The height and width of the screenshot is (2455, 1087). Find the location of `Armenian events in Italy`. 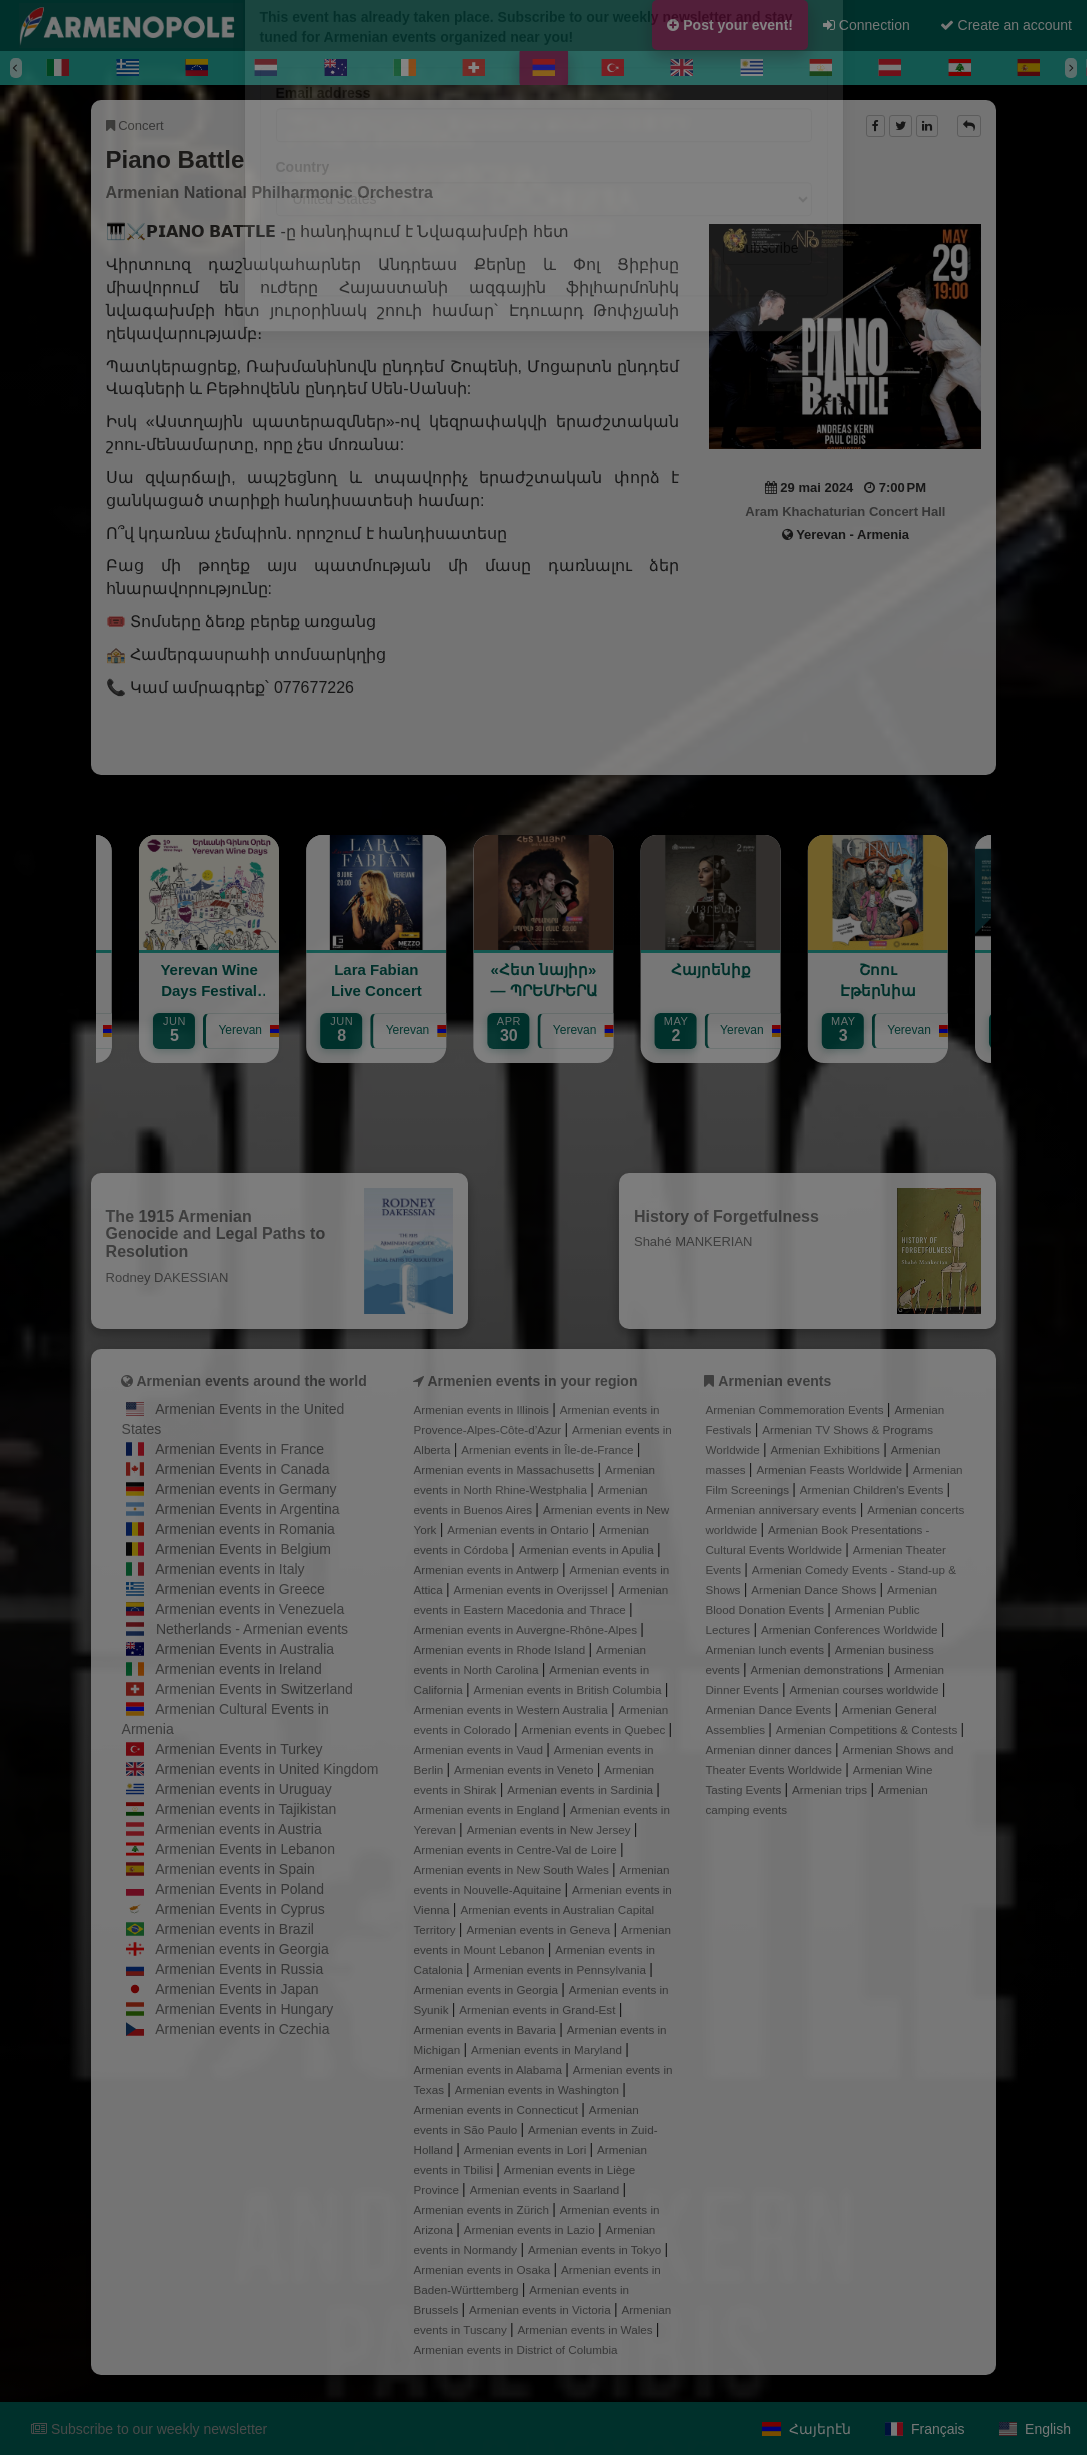

Armenian events in Italy is located at coordinates (229, 1569).